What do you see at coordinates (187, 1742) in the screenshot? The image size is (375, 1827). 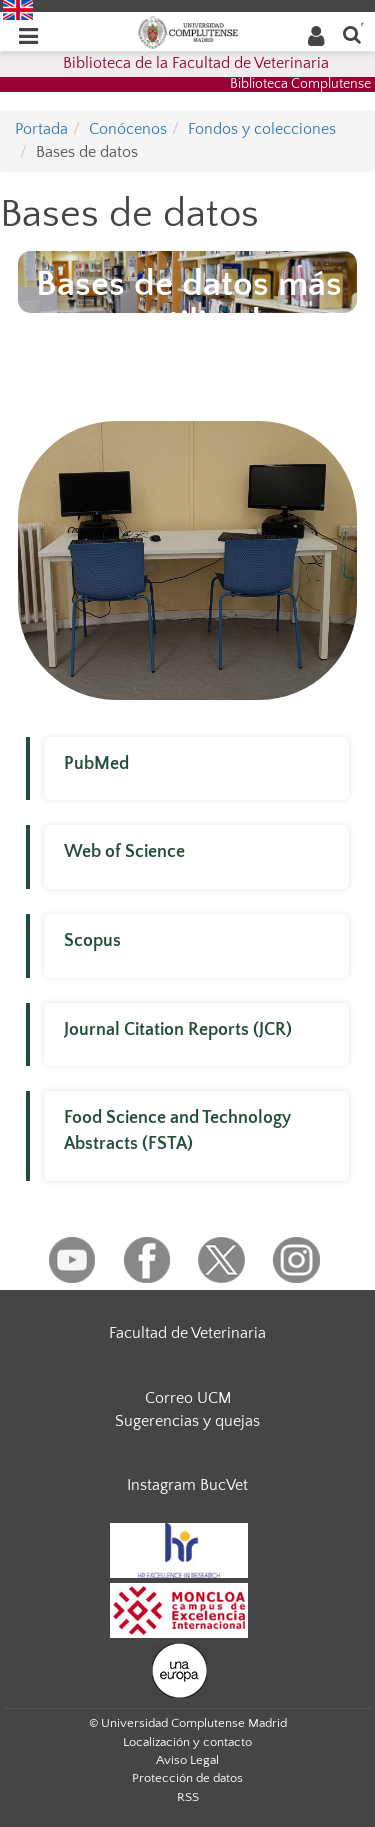 I see `Localización y contacto` at bounding box center [187, 1742].